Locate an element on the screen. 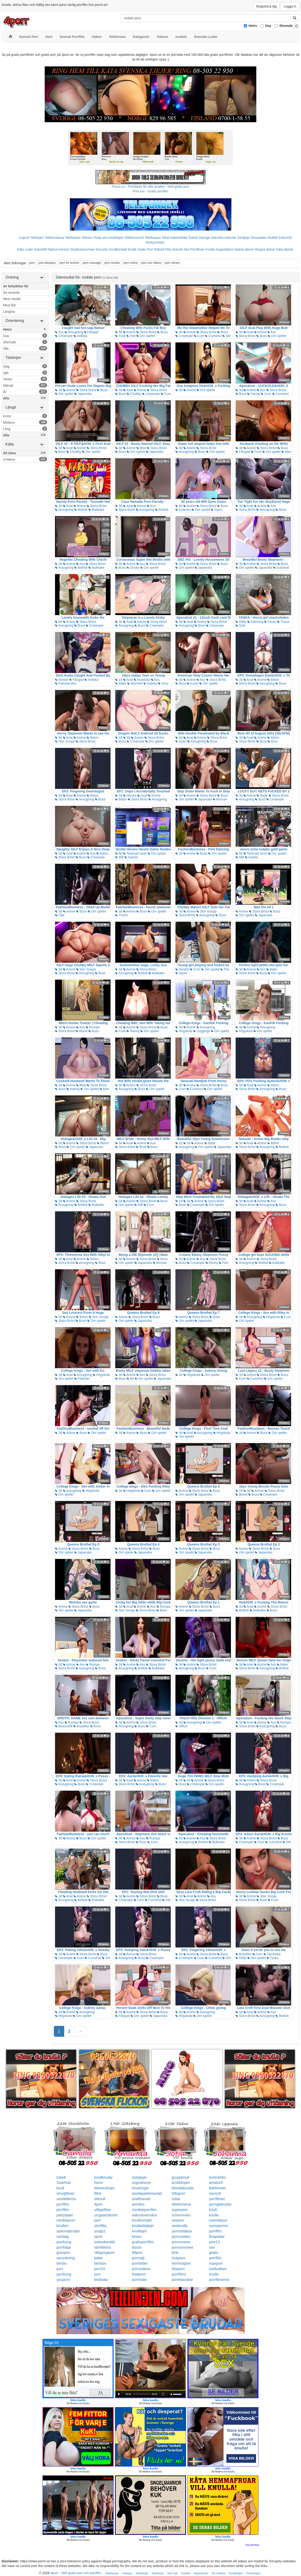 The width and height of the screenshot is (301, 2576). hittaporr is located at coordinates (179, 2193).